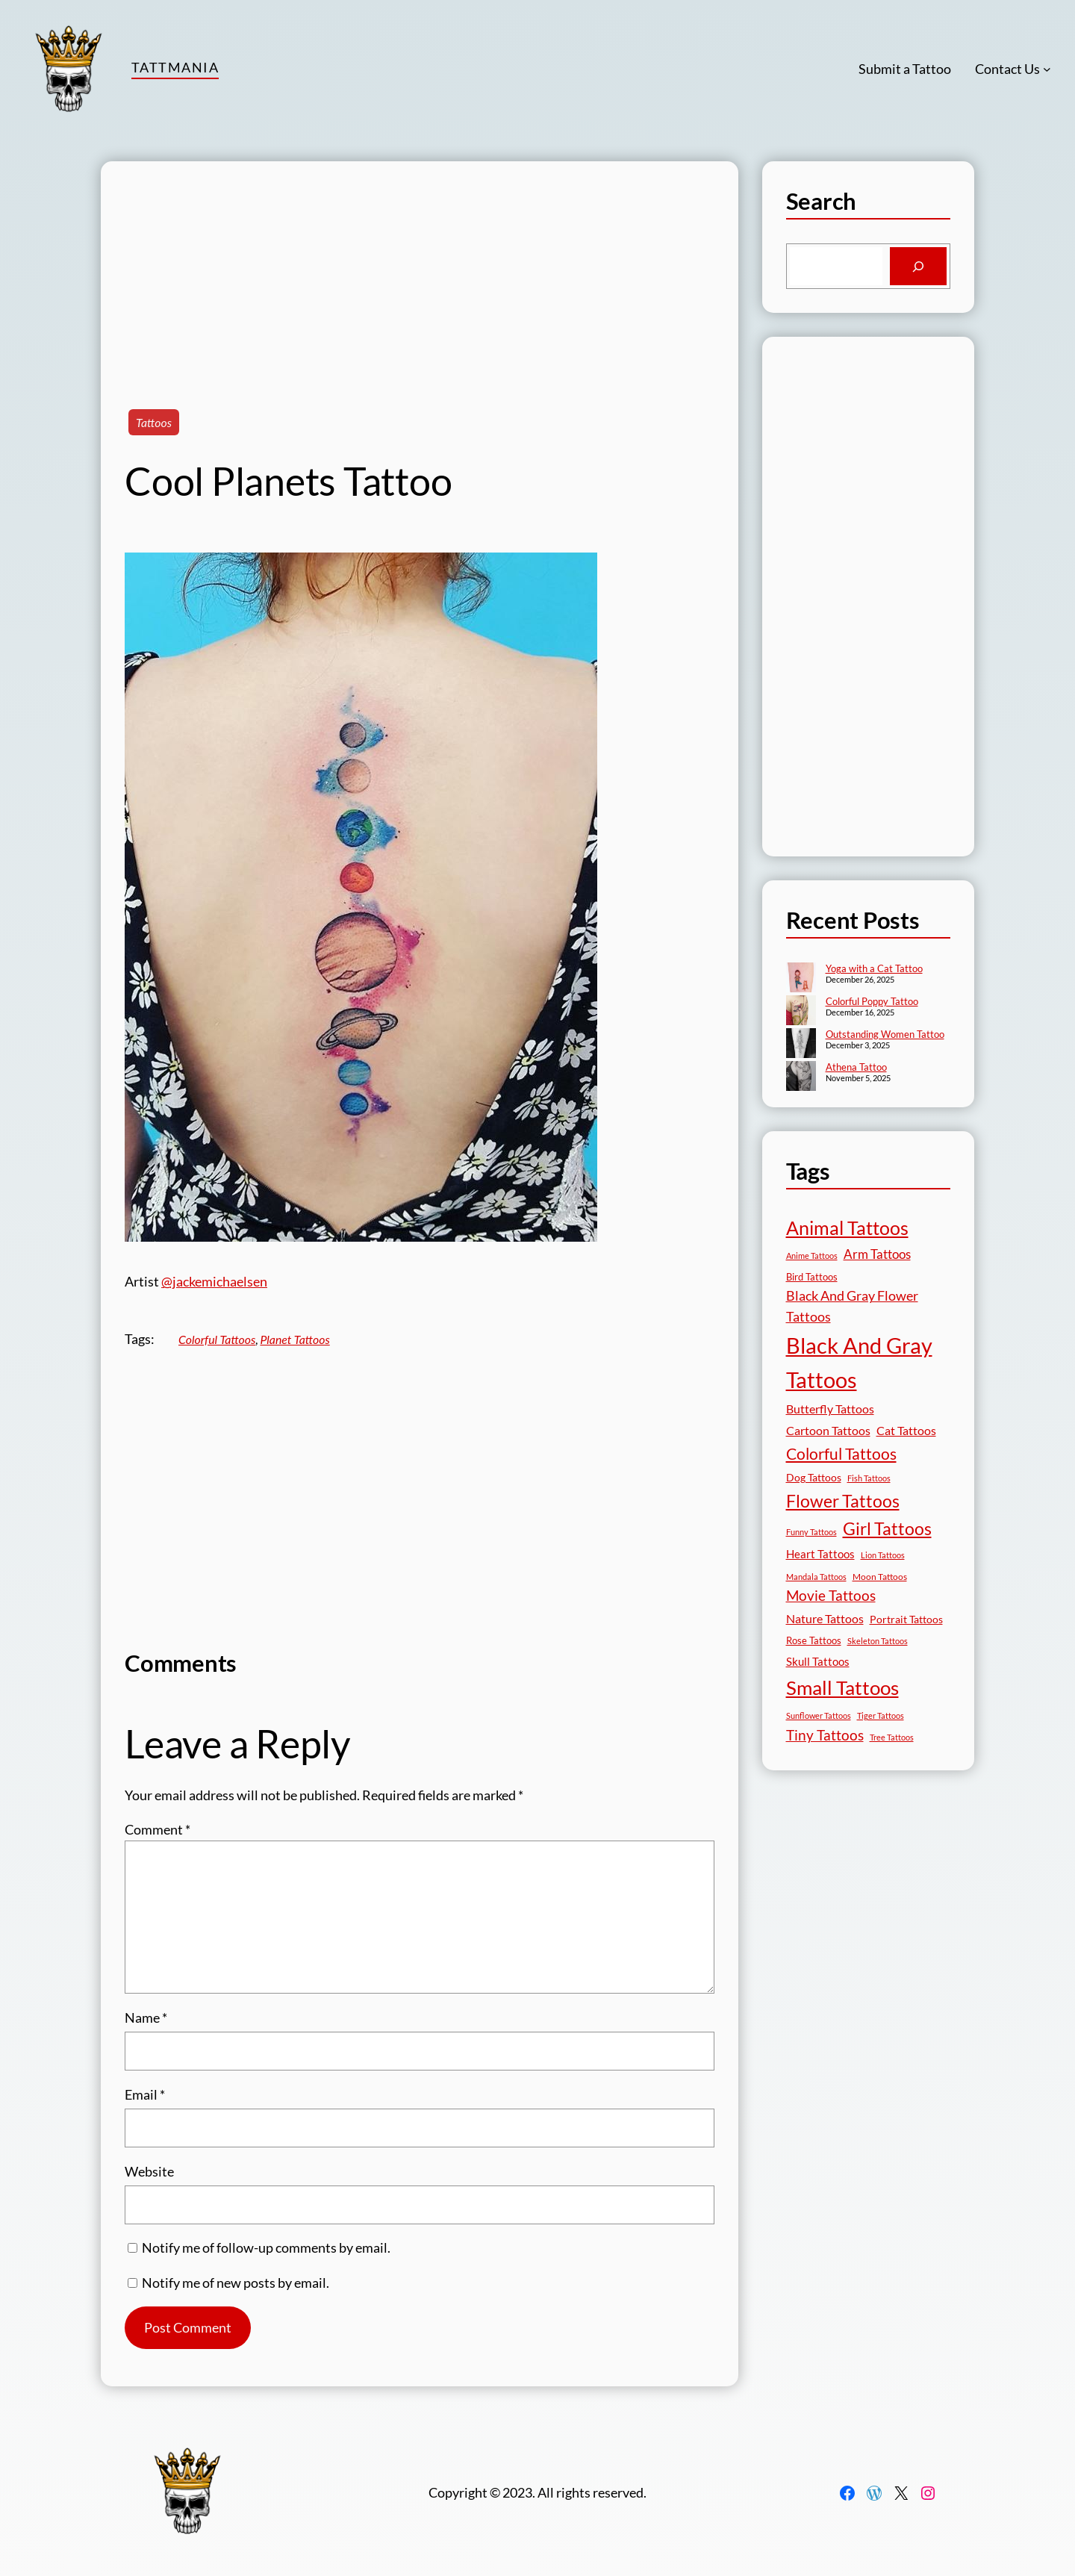 The image size is (1075, 2576). I want to click on [Athena Tattoo], so click(801, 1077).